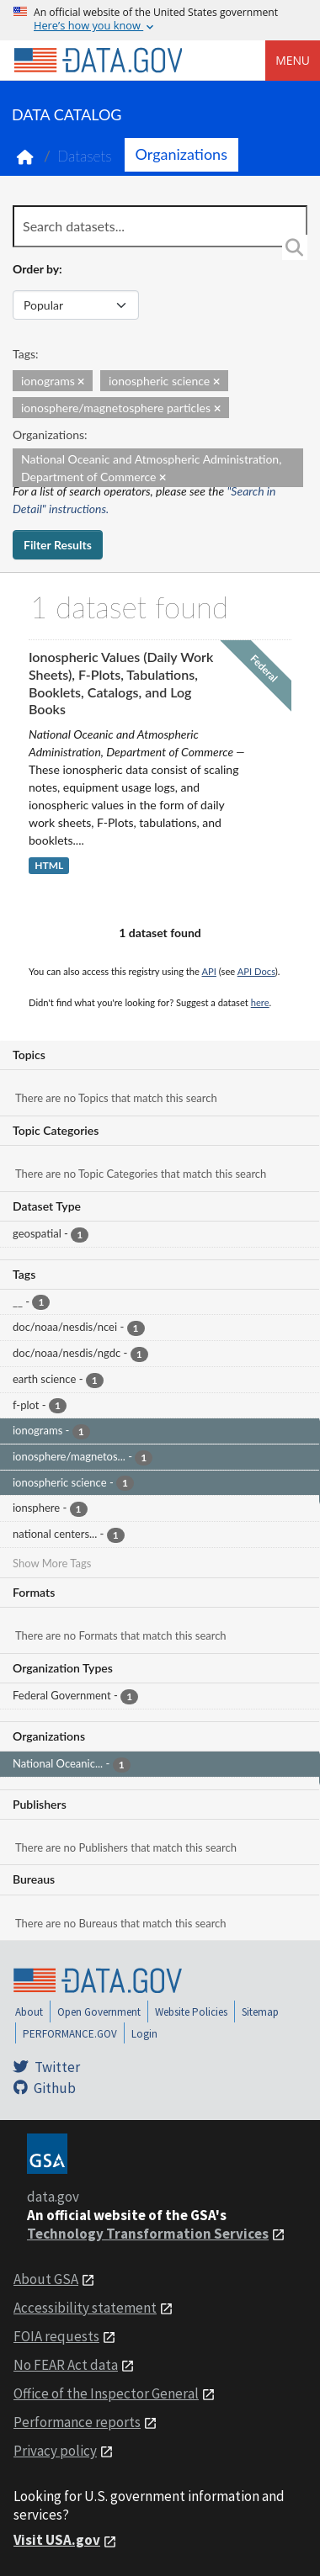  I want to click on Open Government, so click(99, 2012).